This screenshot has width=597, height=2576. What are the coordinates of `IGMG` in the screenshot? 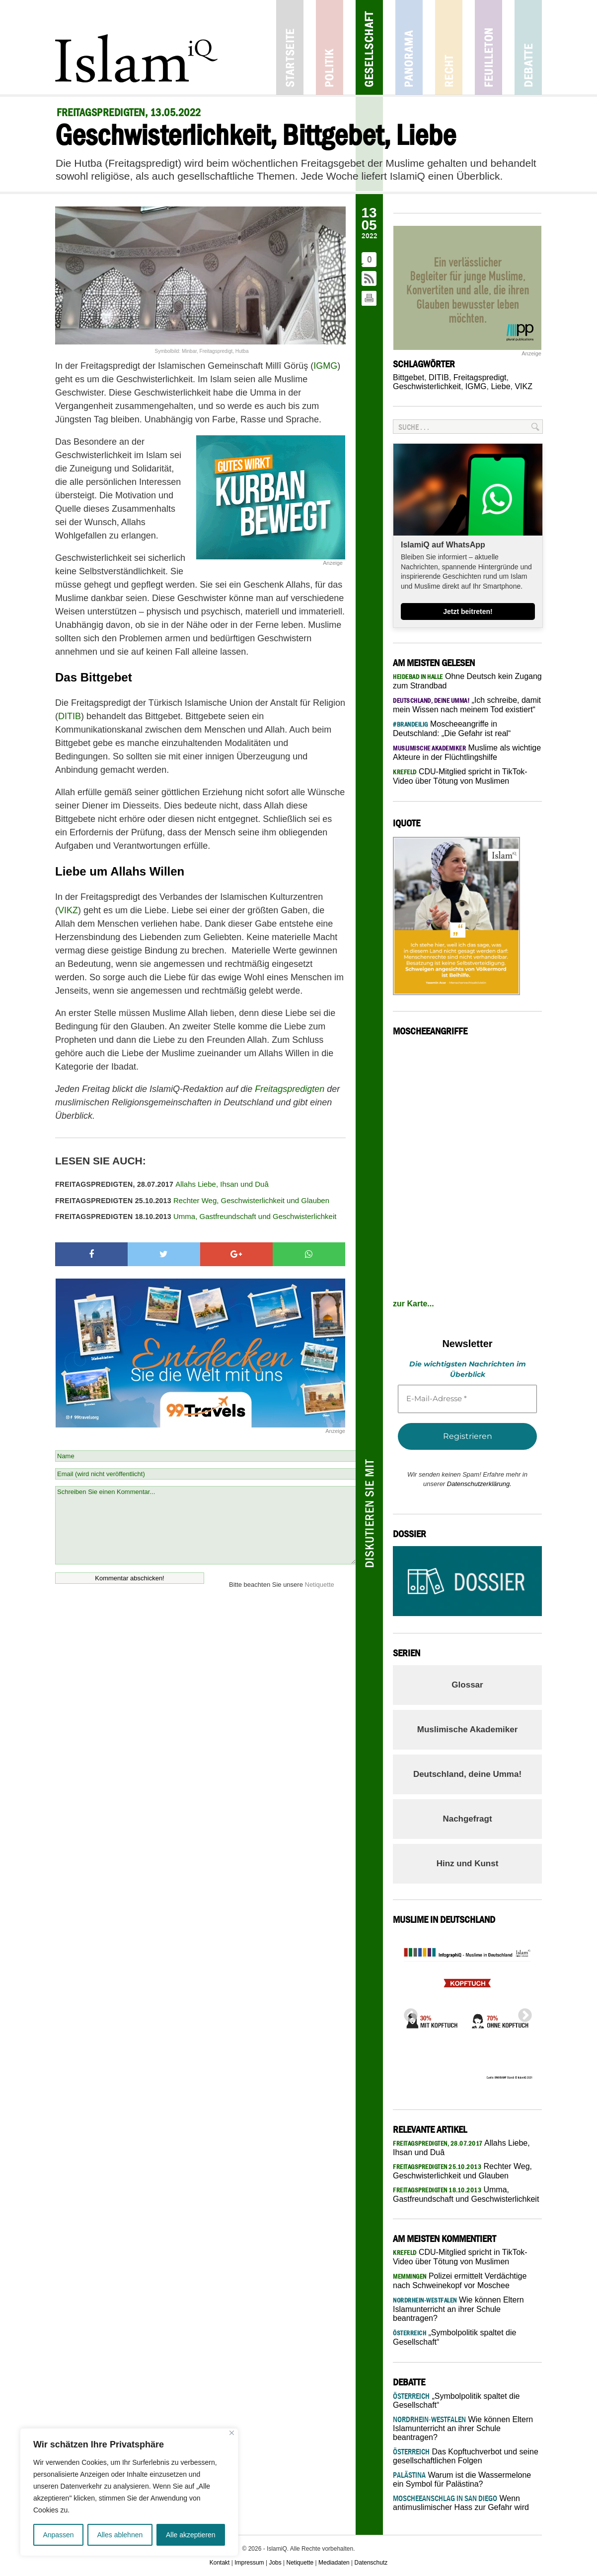 It's located at (325, 366).